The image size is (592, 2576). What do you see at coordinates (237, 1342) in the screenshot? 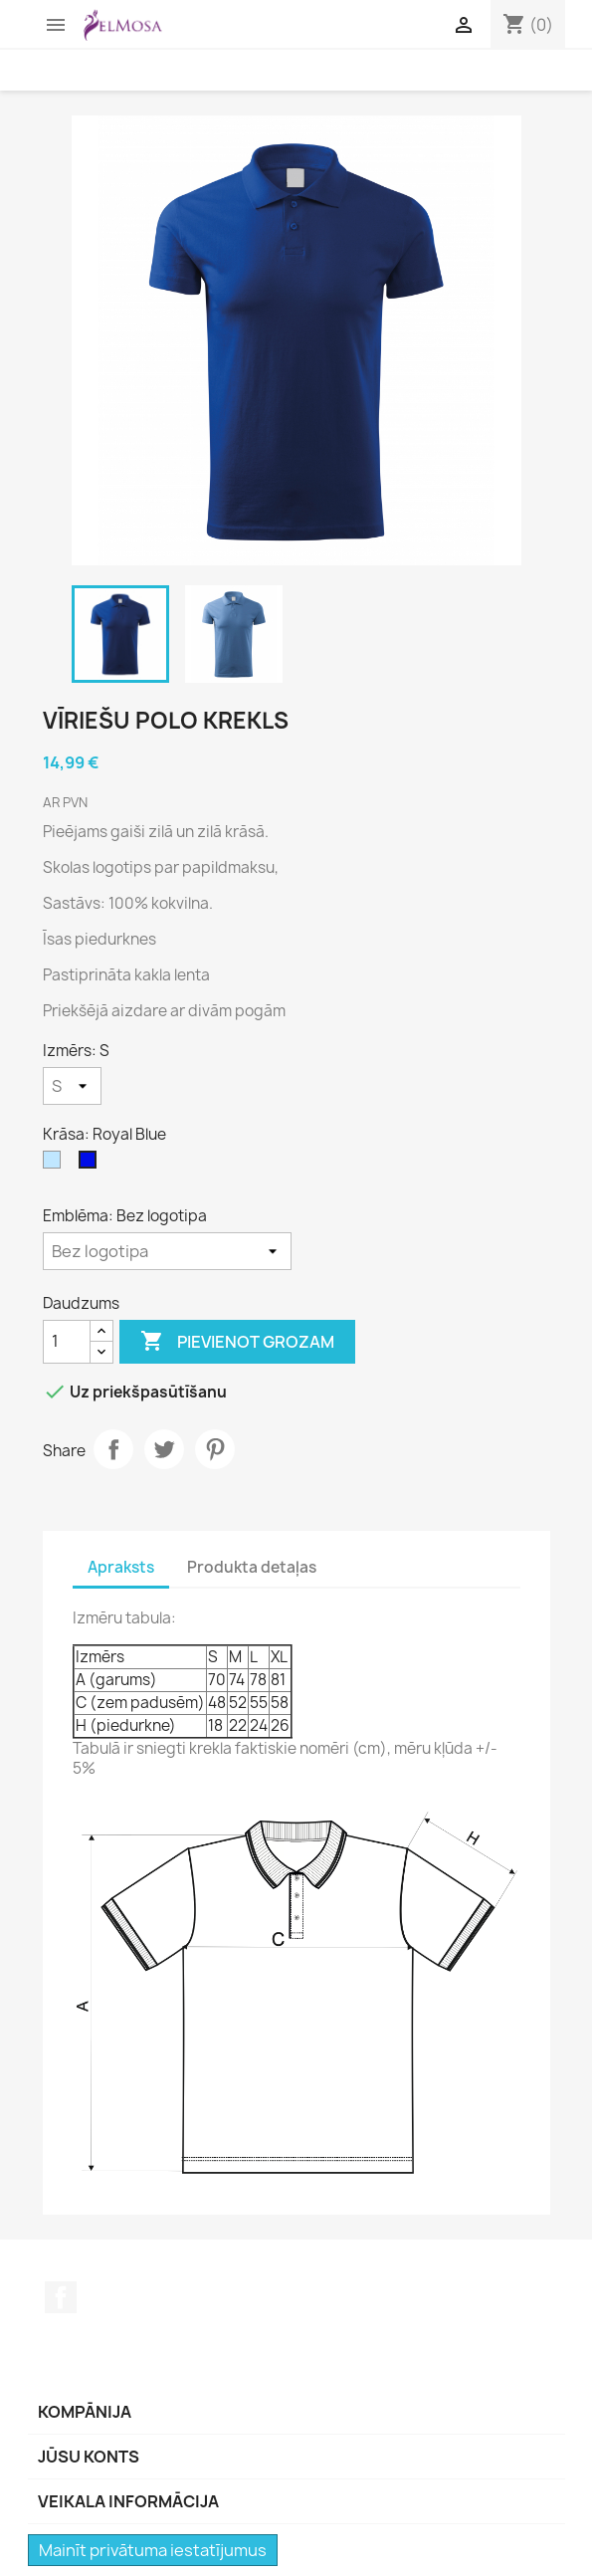
I see `Pievienot grozam` at bounding box center [237, 1342].